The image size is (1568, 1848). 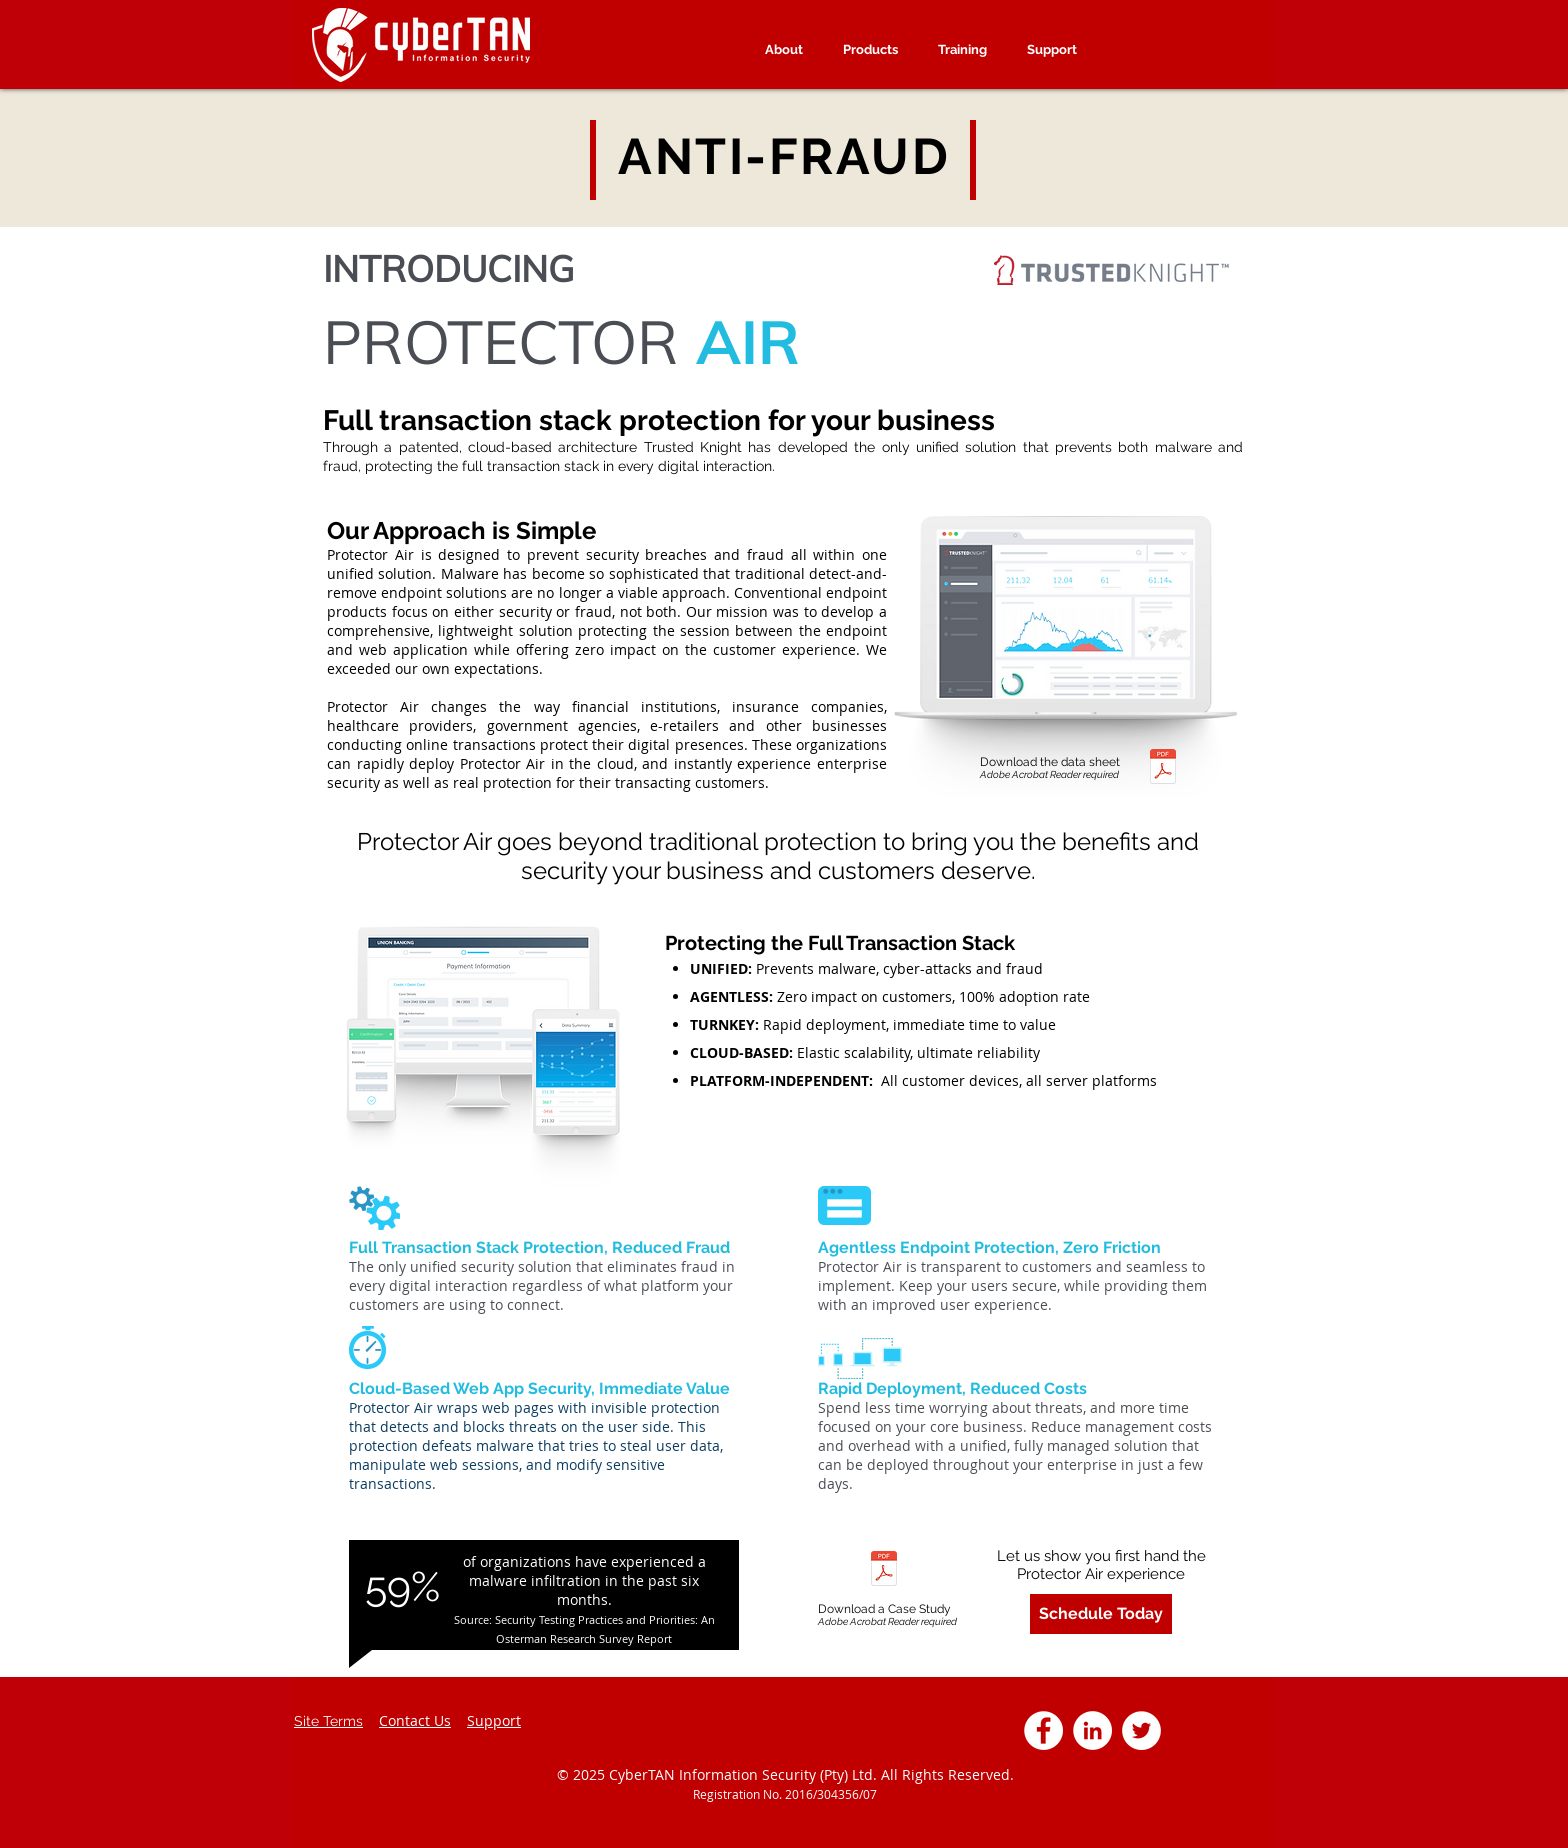 I want to click on [button], so click(x=962, y=49).